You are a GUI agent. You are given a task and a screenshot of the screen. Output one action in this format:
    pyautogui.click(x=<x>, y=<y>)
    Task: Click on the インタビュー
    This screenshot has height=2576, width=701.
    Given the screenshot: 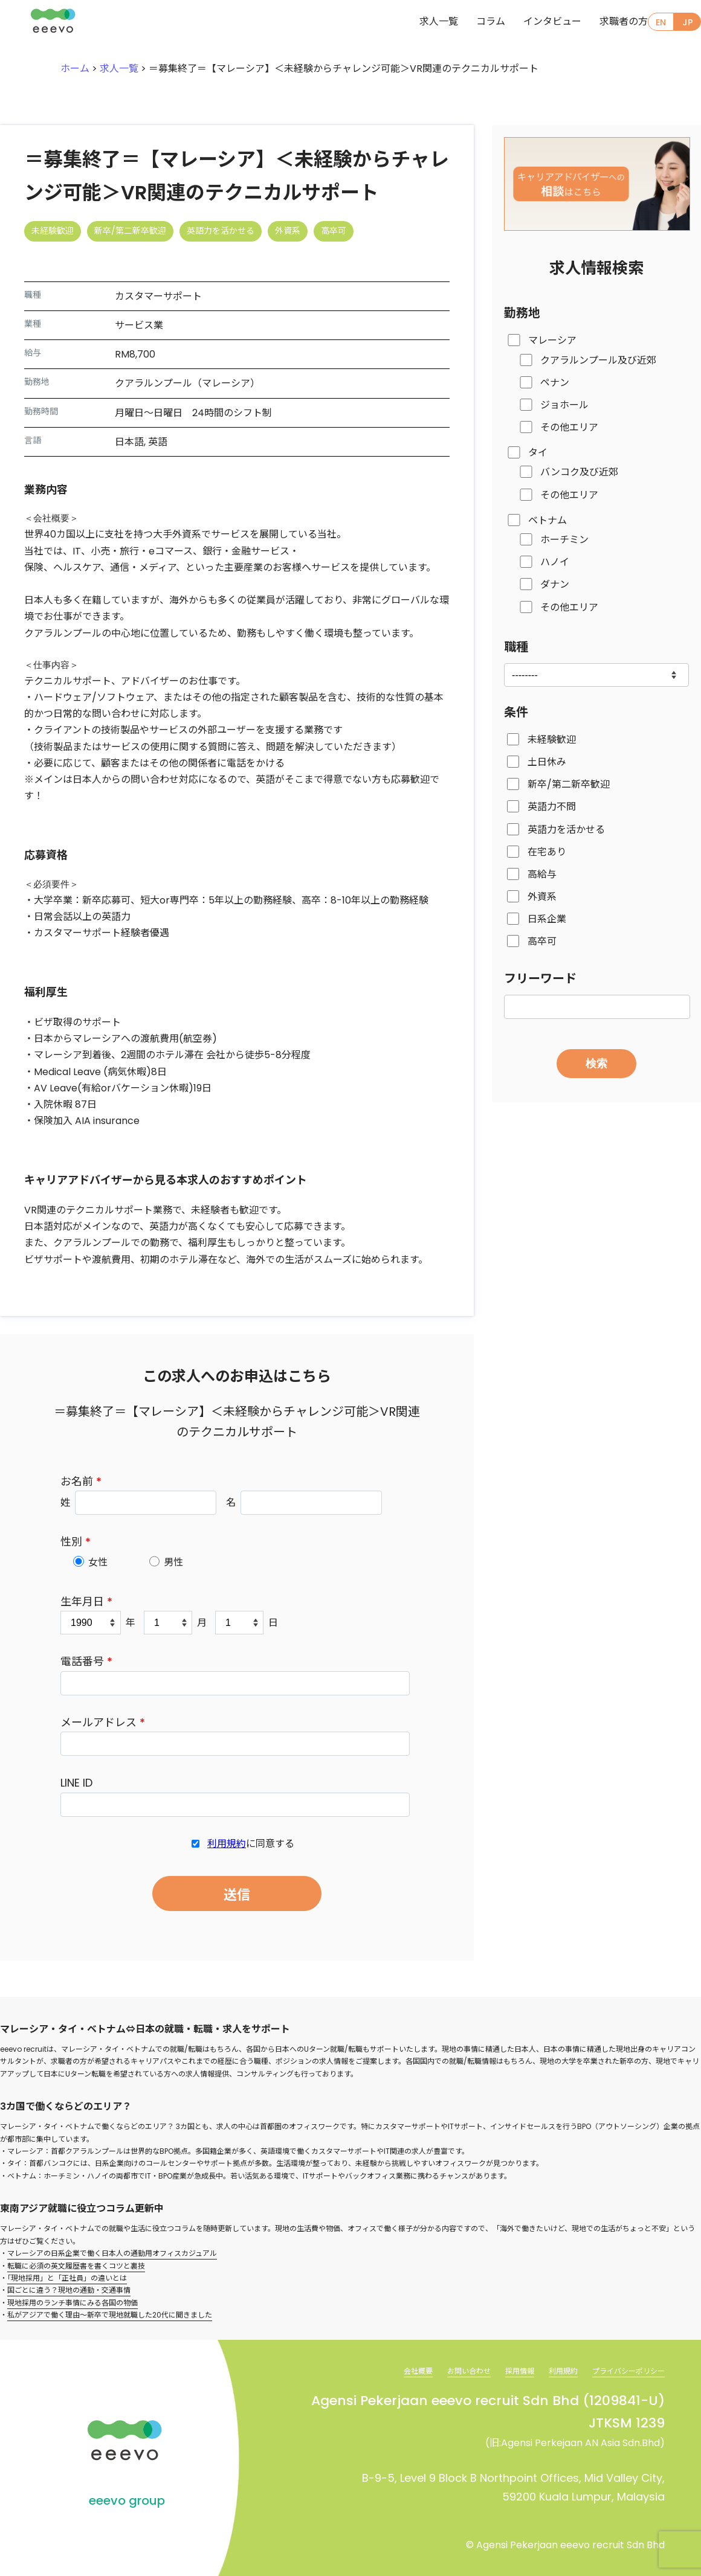 What is the action you would take?
    pyautogui.click(x=528, y=23)
    